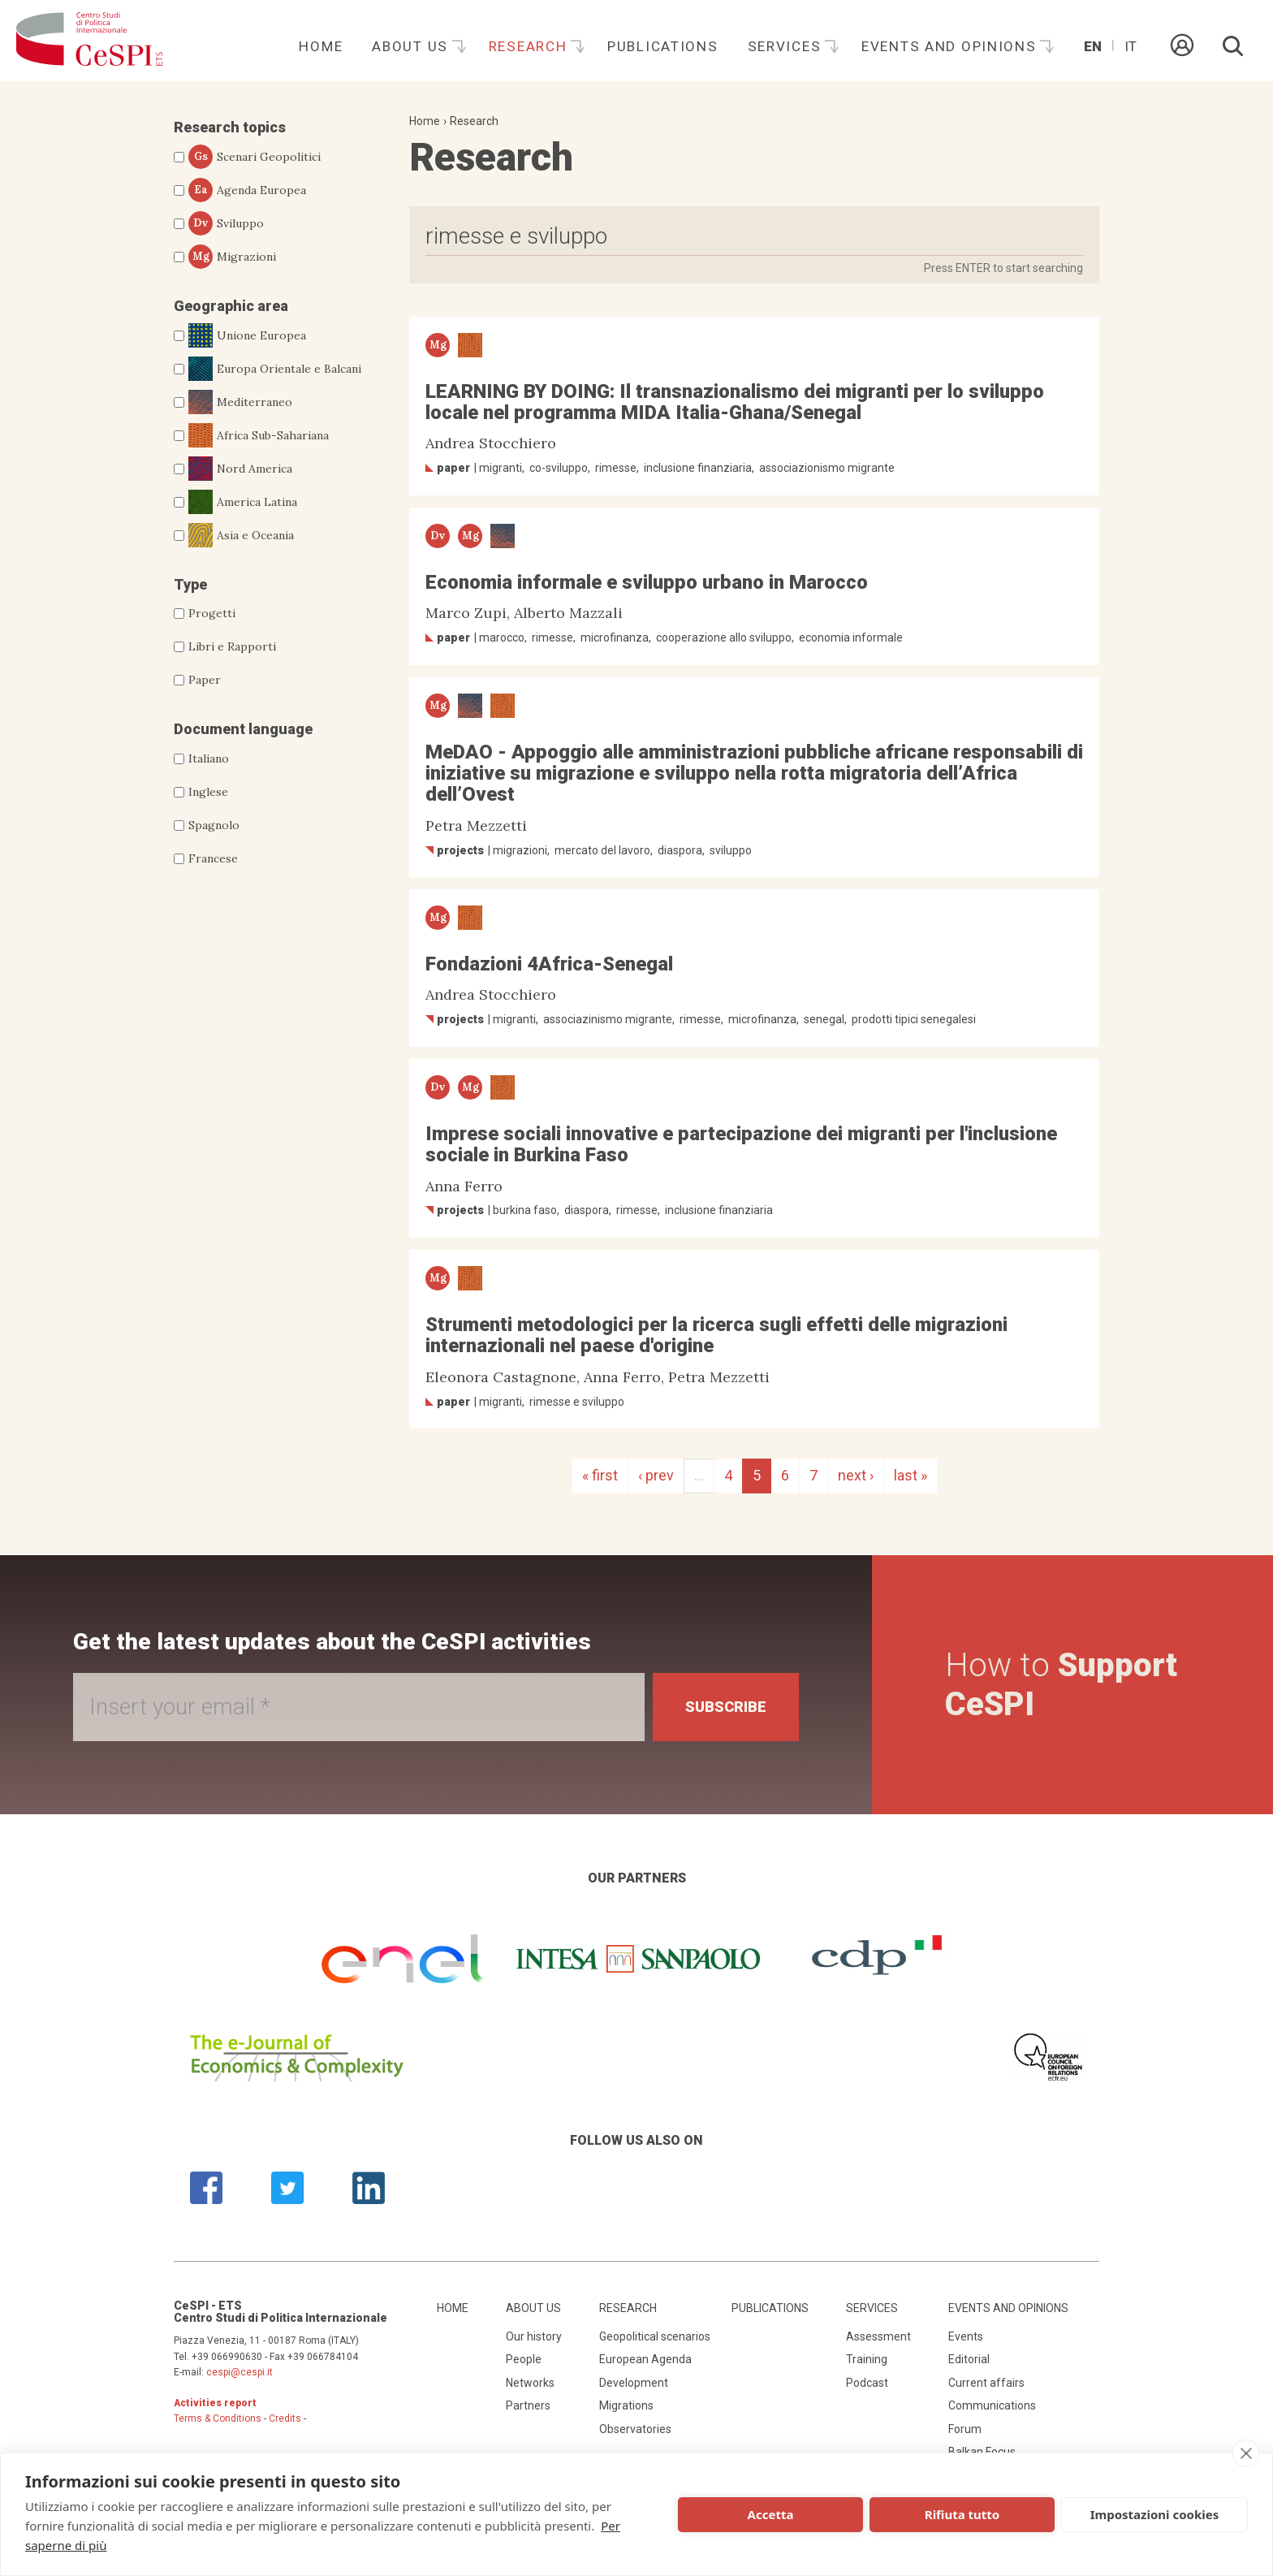 This screenshot has height=2576, width=1273. What do you see at coordinates (725, 1706) in the screenshot?
I see `Subscribe` at bounding box center [725, 1706].